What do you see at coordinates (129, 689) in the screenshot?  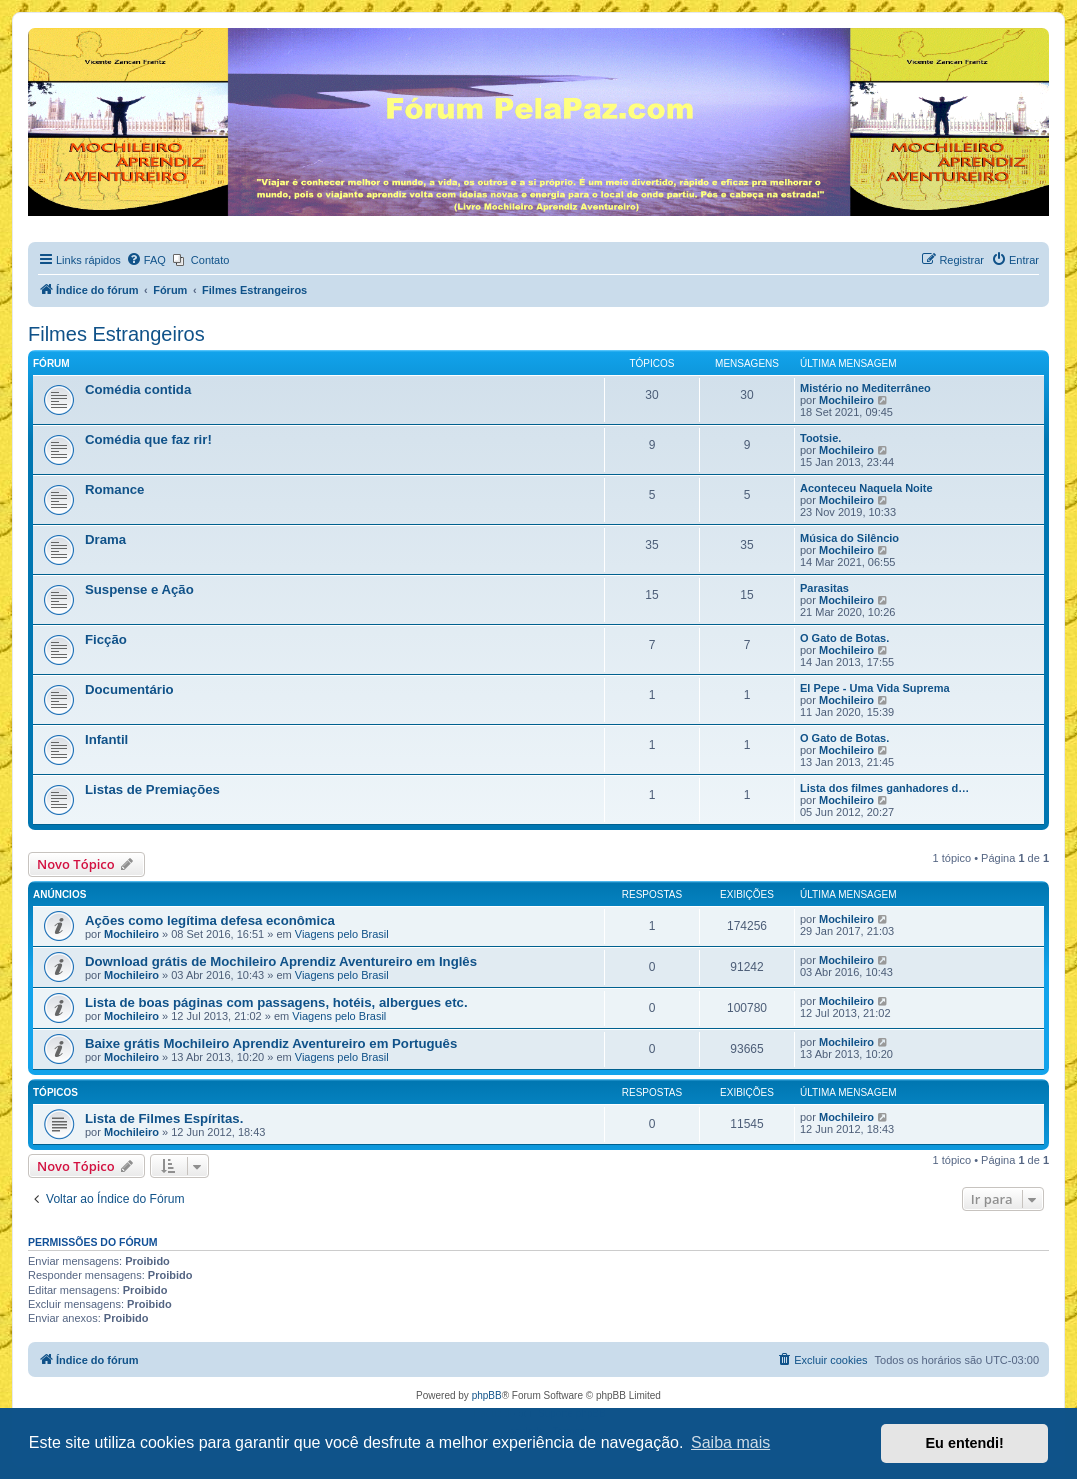 I see `Documentário` at bounding box center [129, 689].